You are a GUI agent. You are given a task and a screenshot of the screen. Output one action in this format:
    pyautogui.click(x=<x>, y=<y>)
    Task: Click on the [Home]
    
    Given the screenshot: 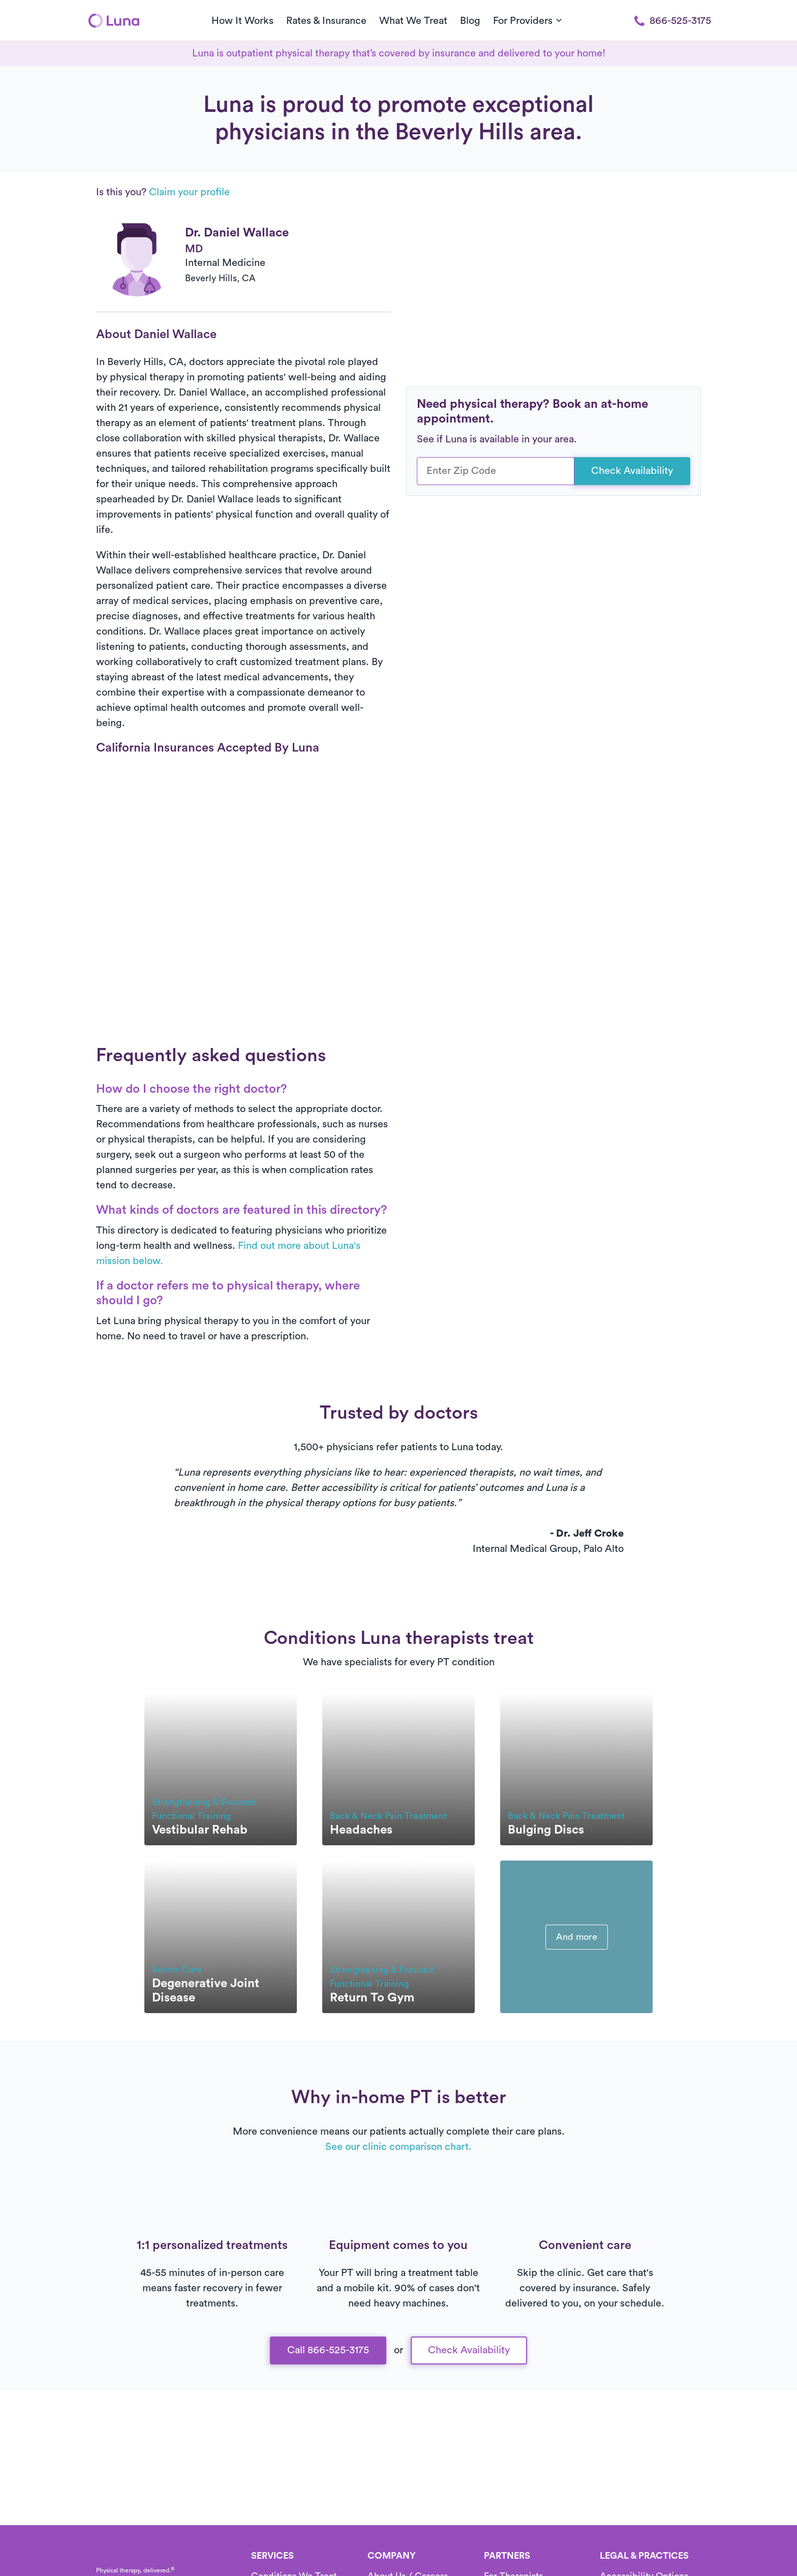 What is the action you would take?
    pyautogui.click(x=114, y=20)
    